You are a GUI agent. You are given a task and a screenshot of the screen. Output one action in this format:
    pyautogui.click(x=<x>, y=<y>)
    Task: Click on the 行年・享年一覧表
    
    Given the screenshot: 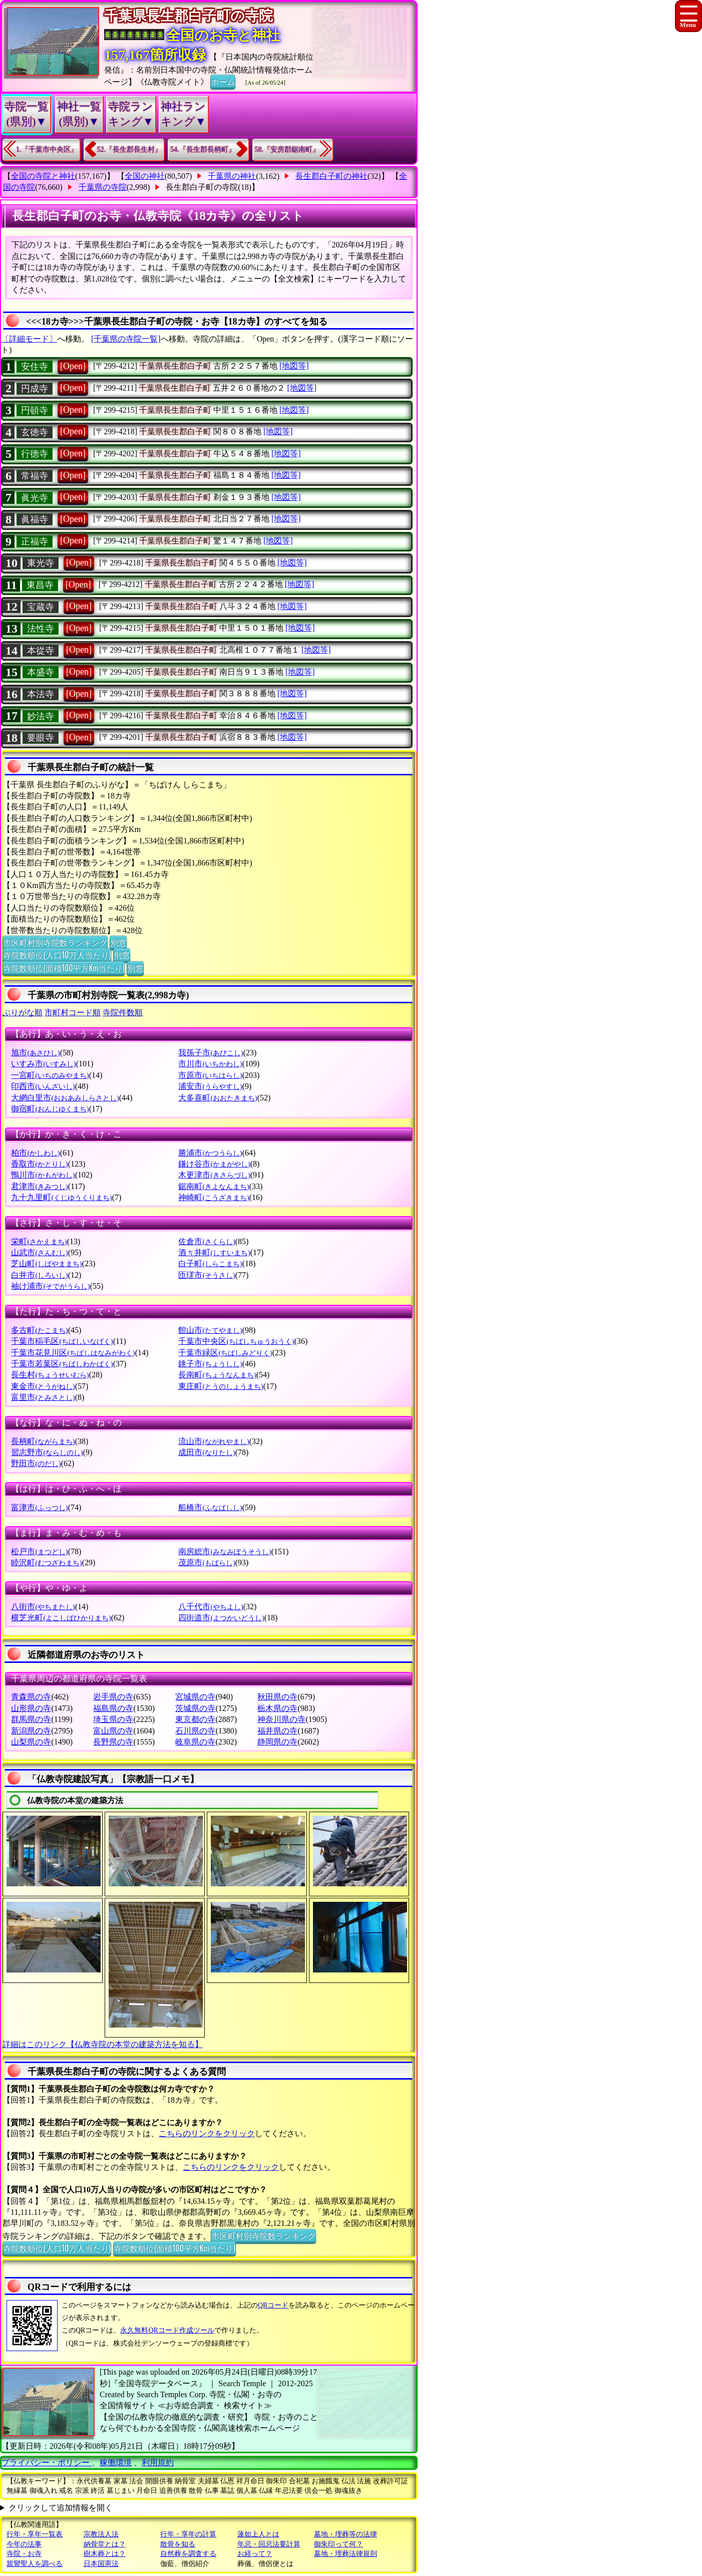 What is the action you would take?
    pyautogui.click(x=35, y=2534)
    